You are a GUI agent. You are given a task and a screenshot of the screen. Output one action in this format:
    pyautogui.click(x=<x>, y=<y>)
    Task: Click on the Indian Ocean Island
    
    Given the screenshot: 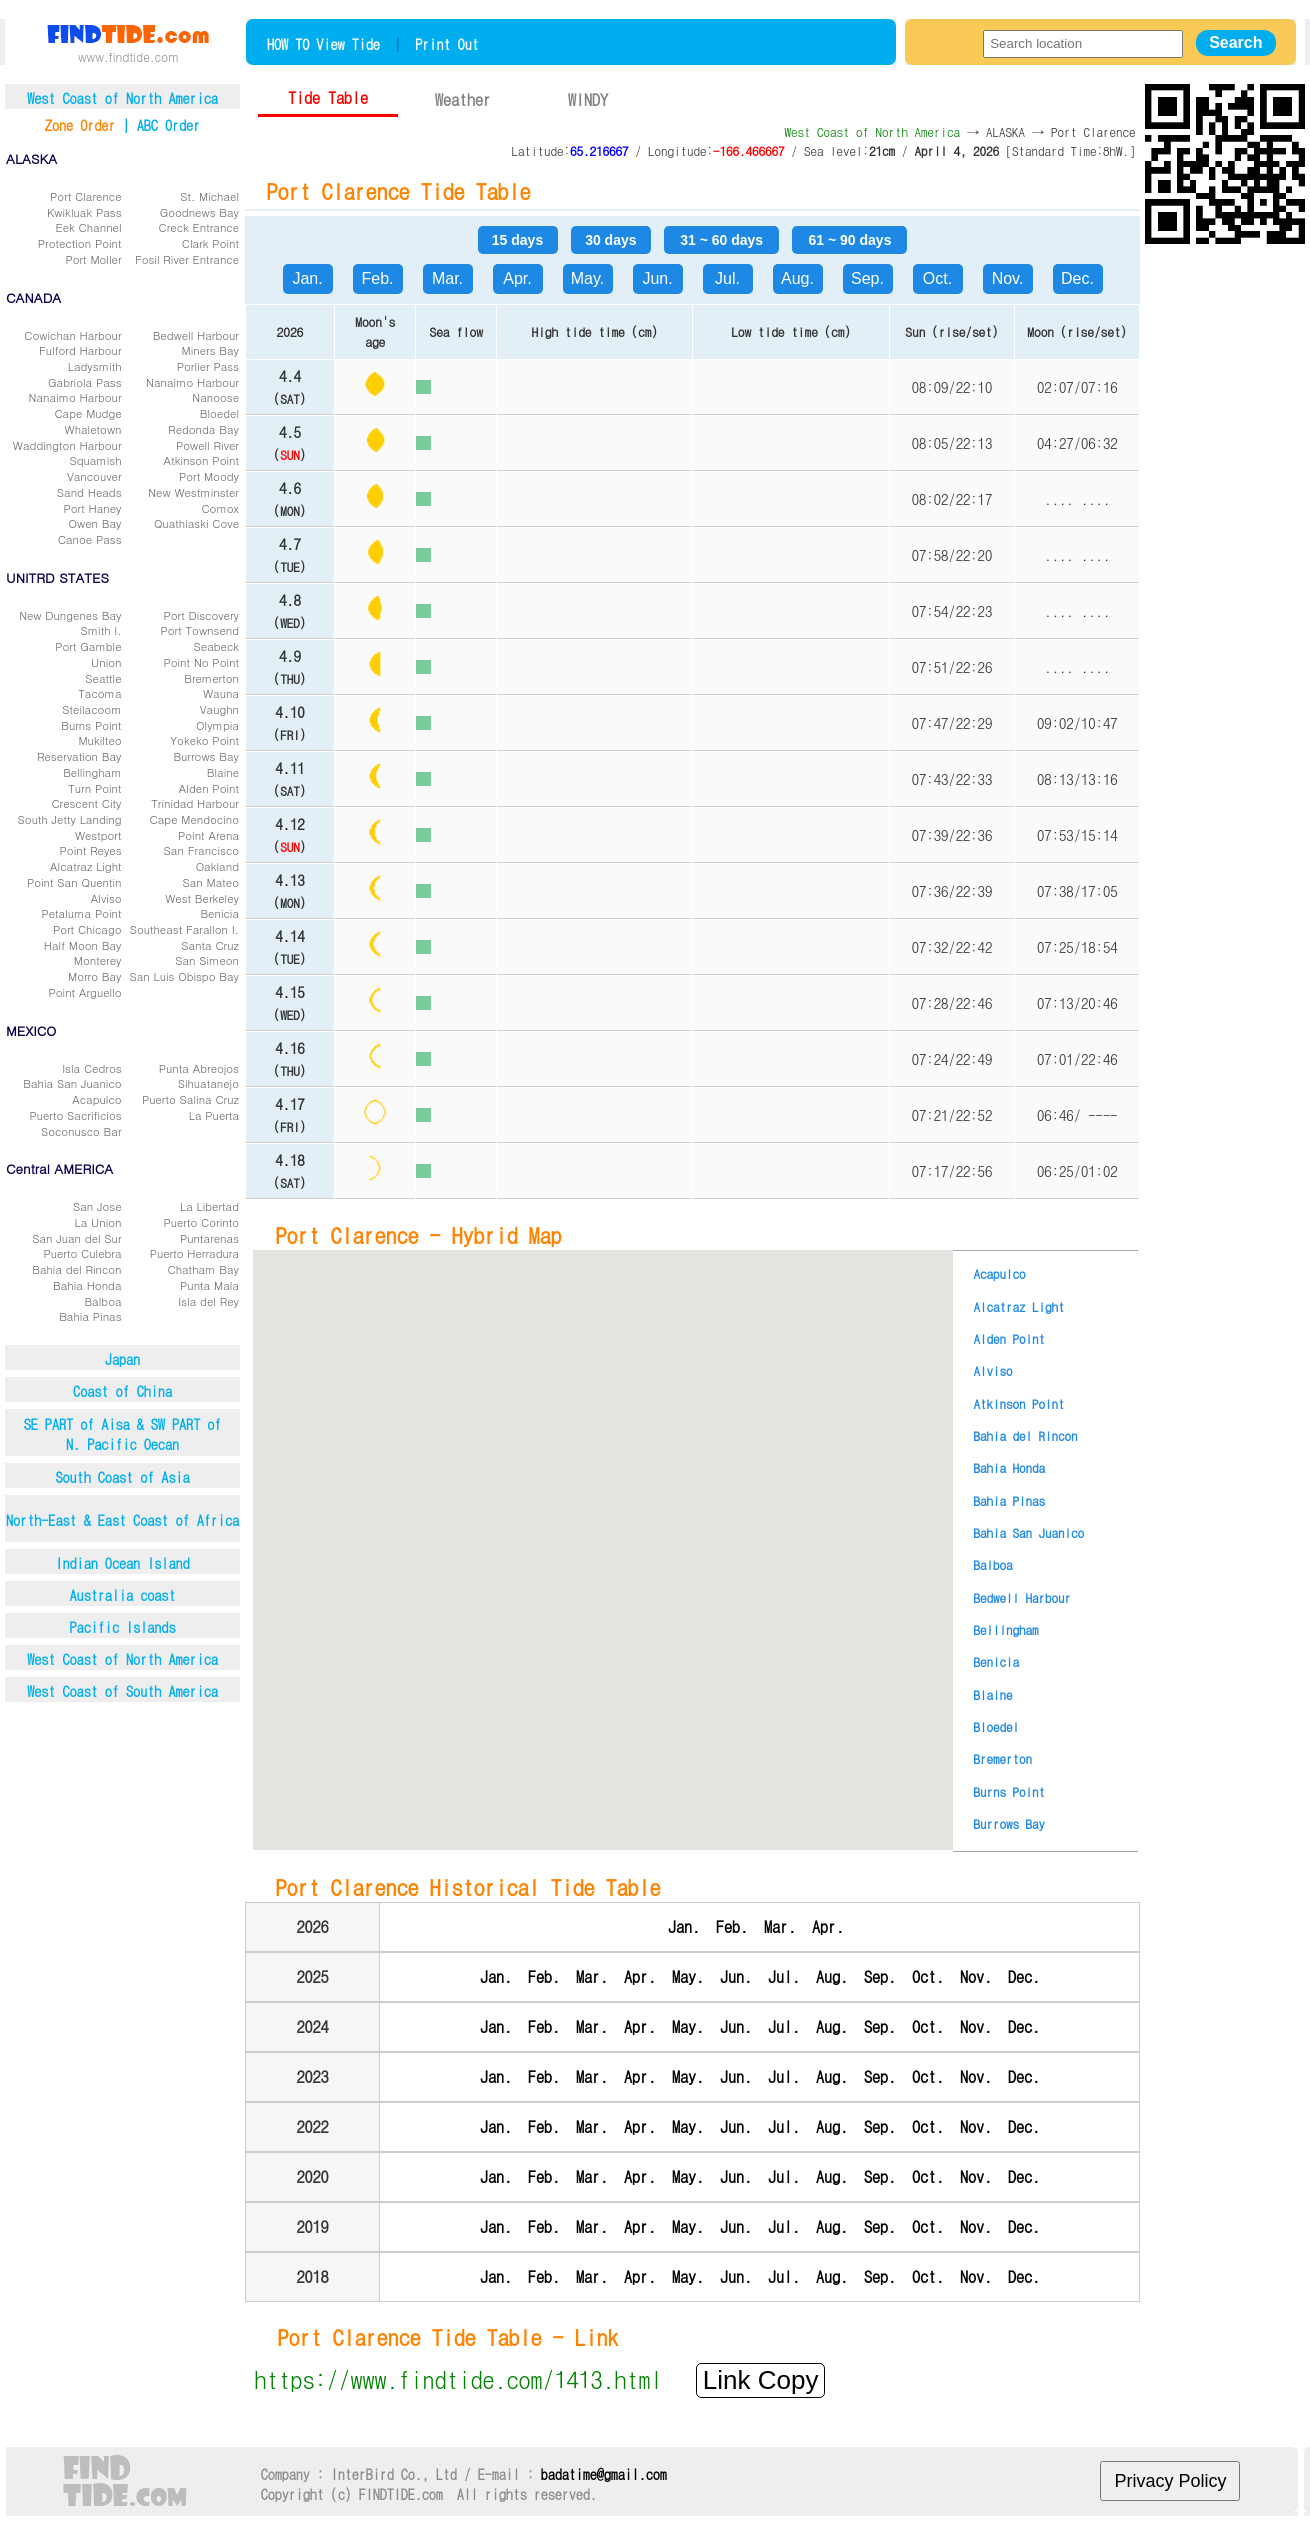 What is the action you would take?
    pyautogui.click(x=122, y=1563)
    